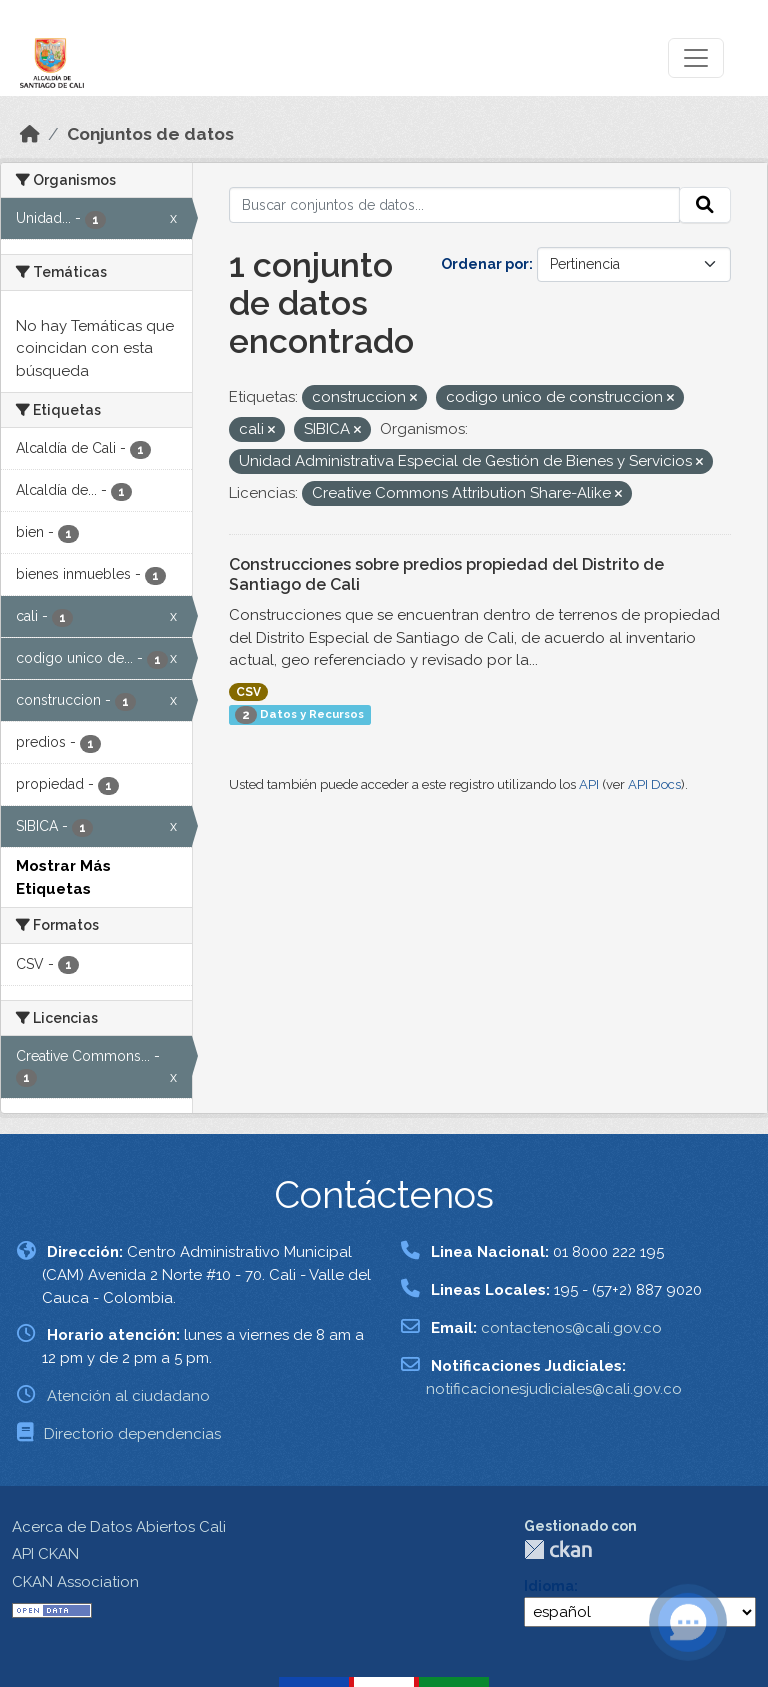 This screenshot has width=768, height=1687. Describe the element at coordinates (30, 134) in the screenshot. I see `[Inicio]` at that location.